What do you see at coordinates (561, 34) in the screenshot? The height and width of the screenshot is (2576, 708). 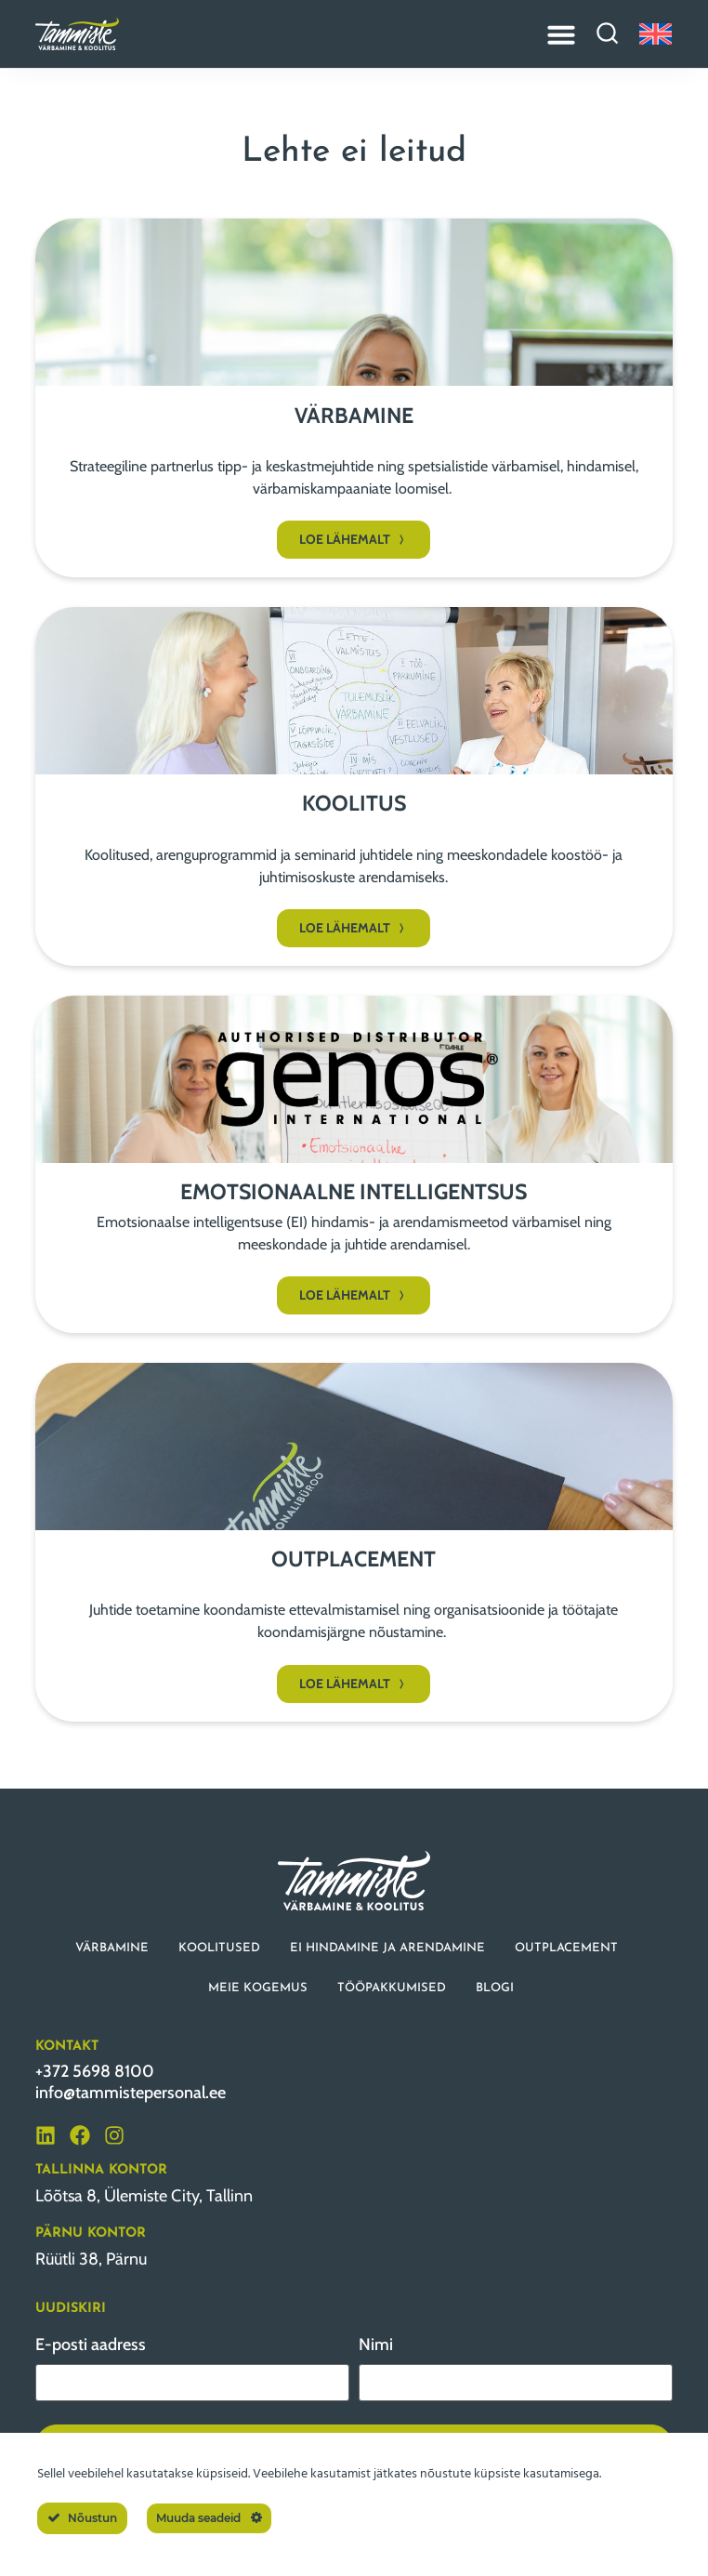 I see `[Menu Toggle]` at bounding box center [561, 34].